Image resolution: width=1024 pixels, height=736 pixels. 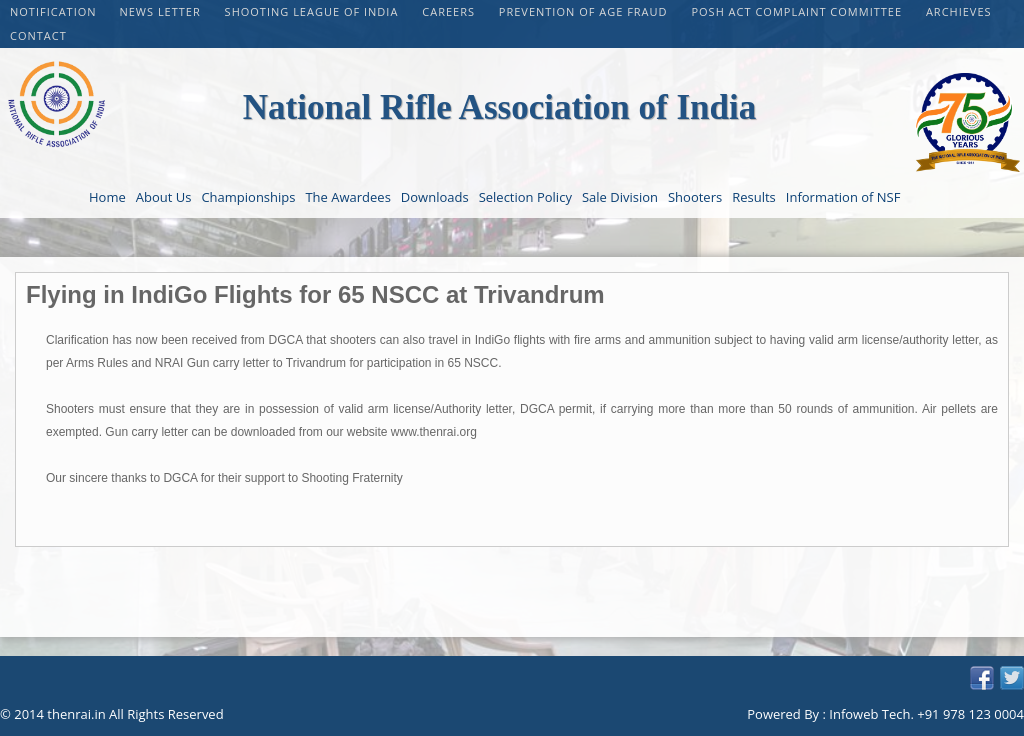 What do you see at coordinates (161, 11) in the screenshot?
I see `NEWS LETTER` at bounding box center [161, 11].